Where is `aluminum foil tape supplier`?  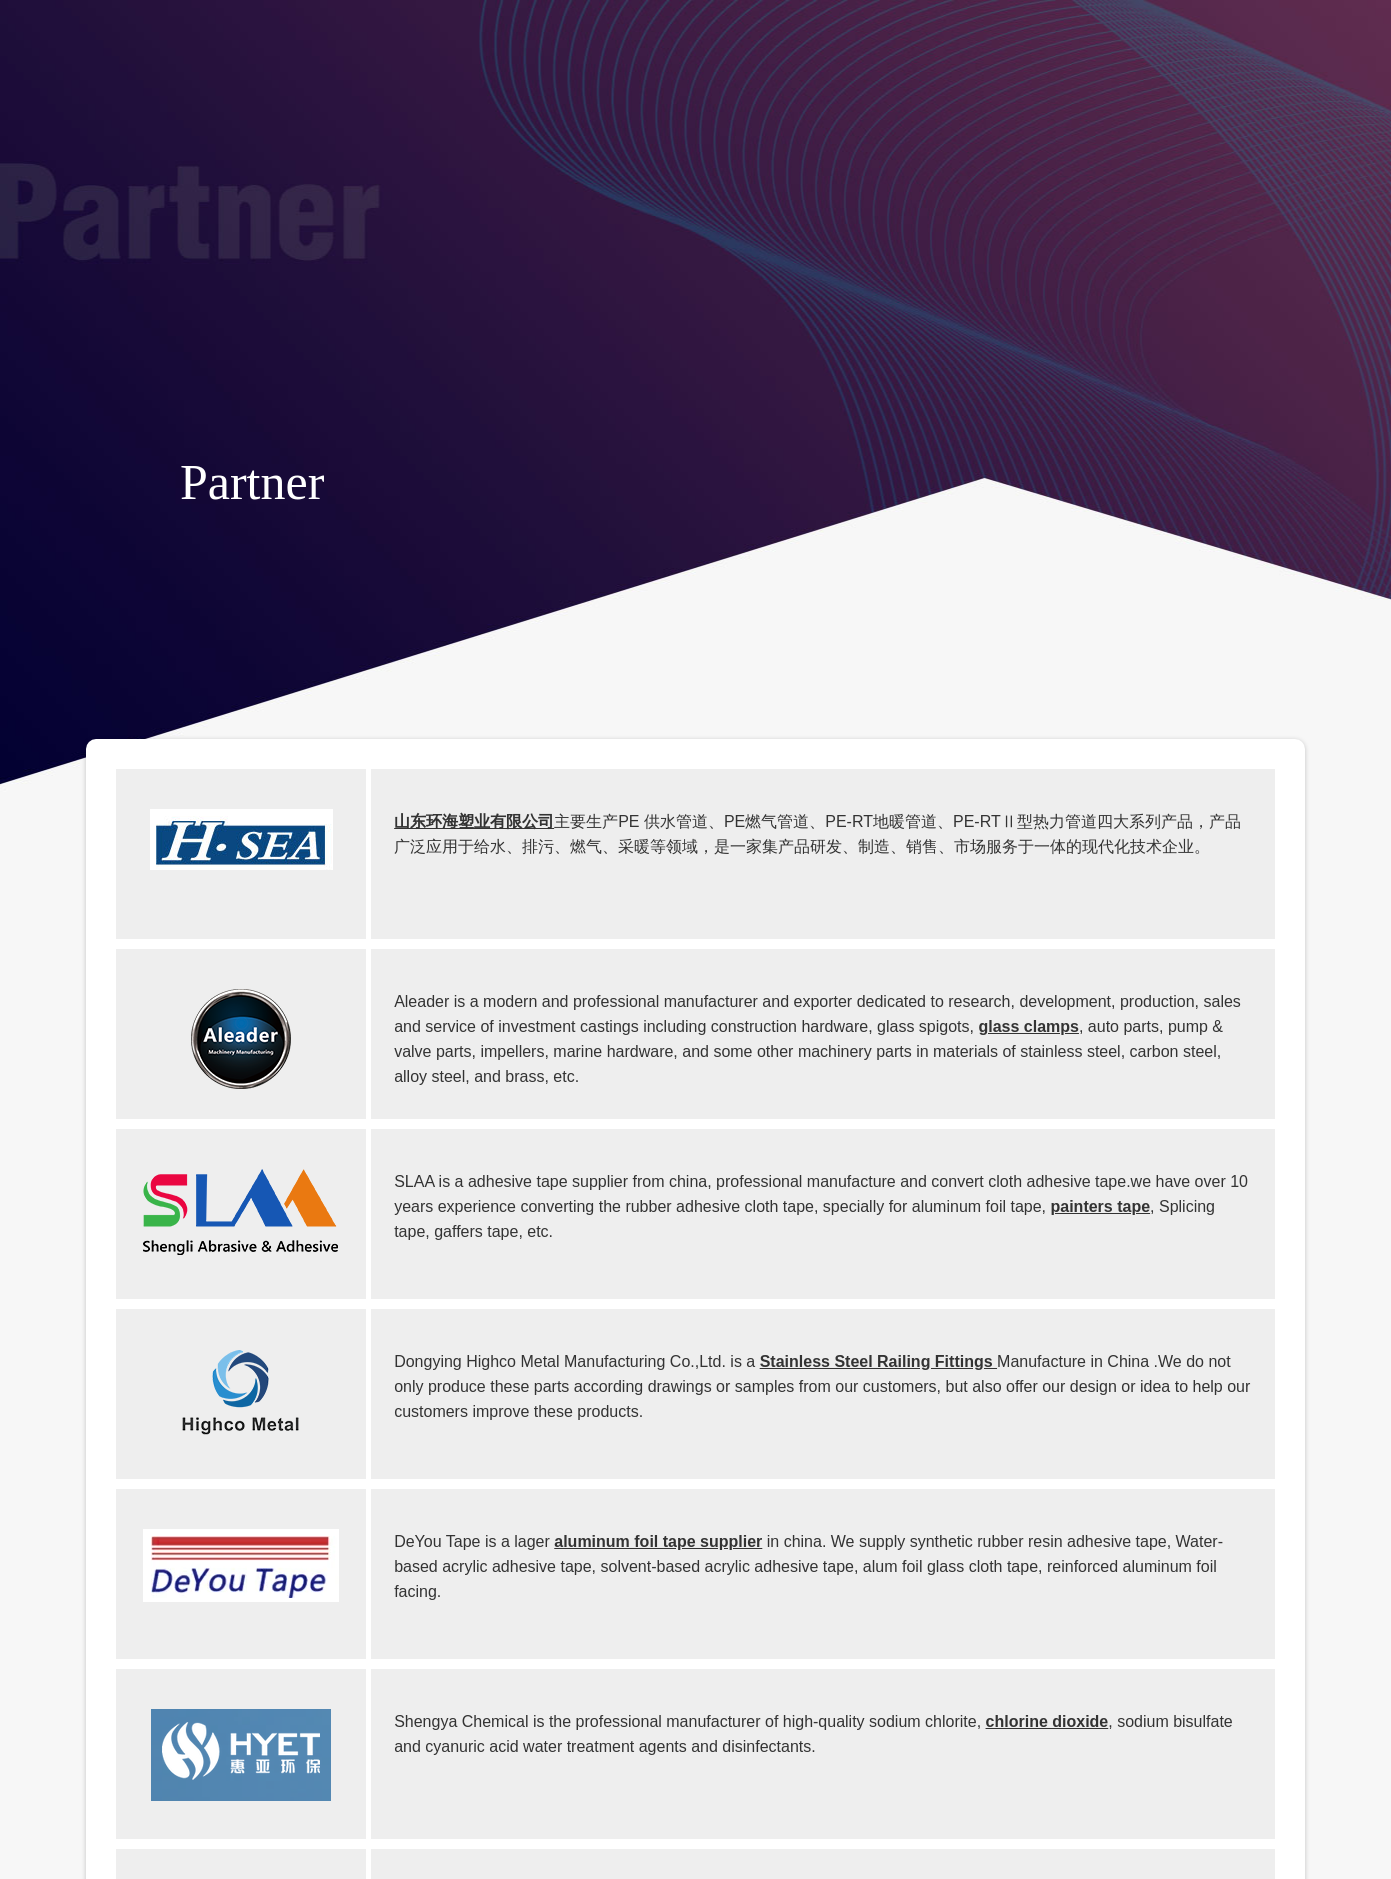 aluminum foil tape supplier is located at coordinates (658, 1541).